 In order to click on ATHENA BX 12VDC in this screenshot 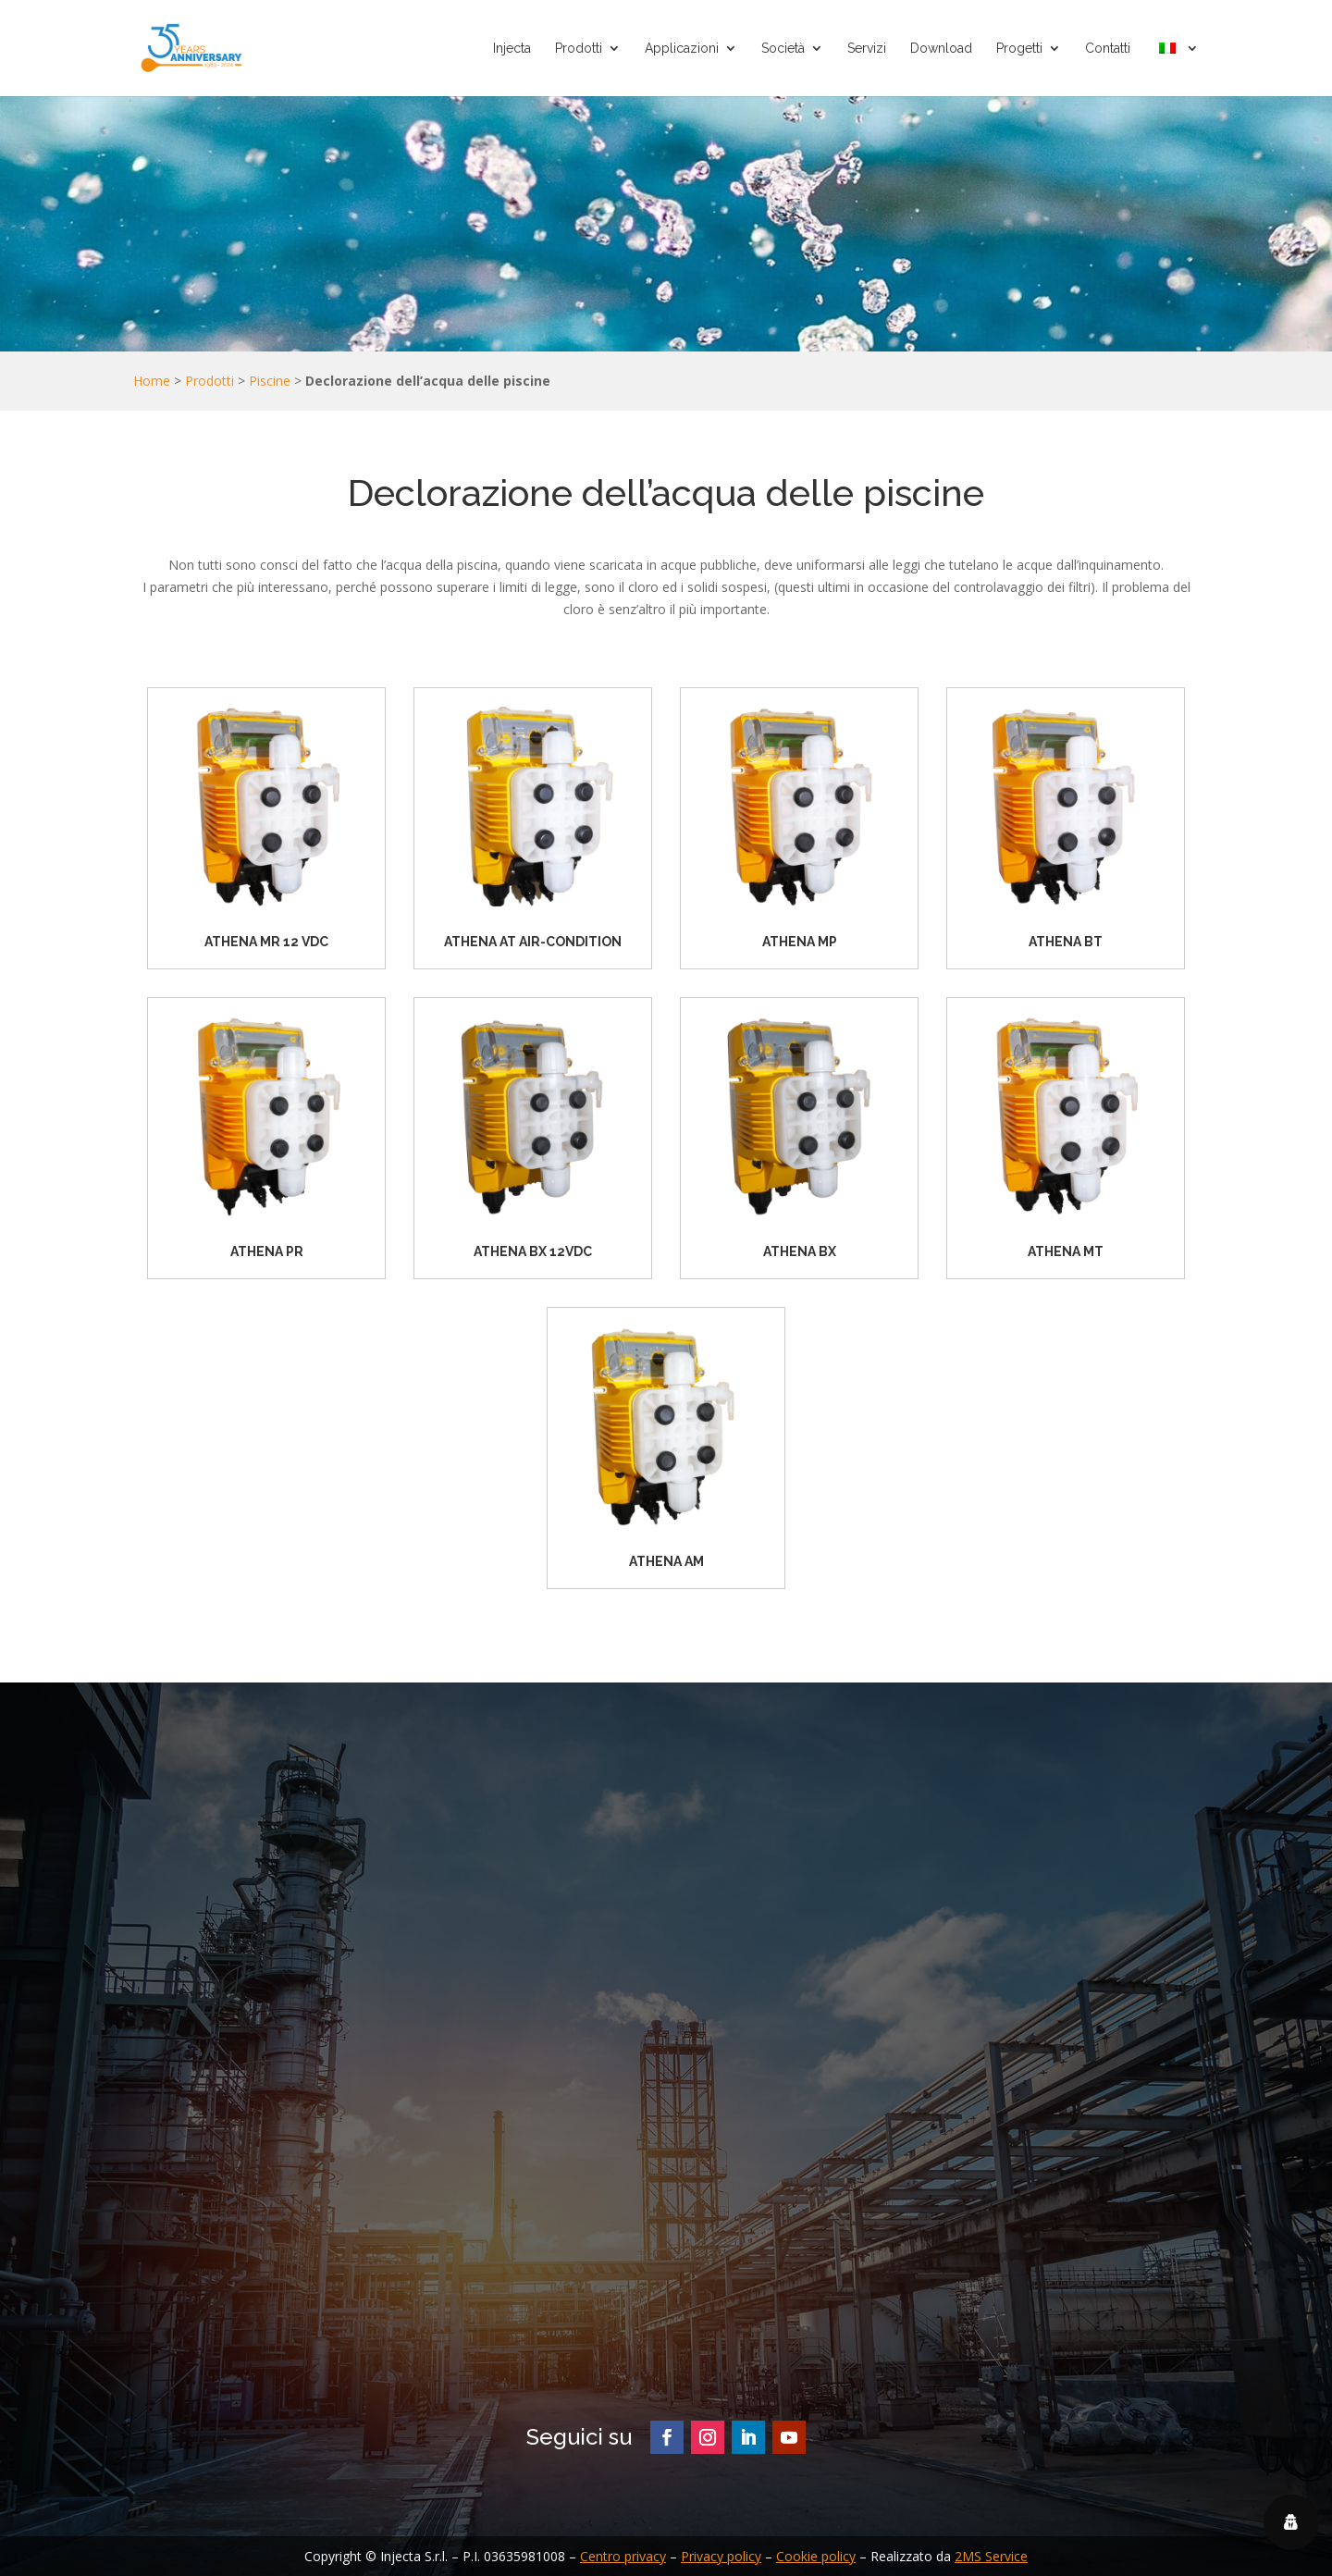, I will do `click(533, 1251)`.